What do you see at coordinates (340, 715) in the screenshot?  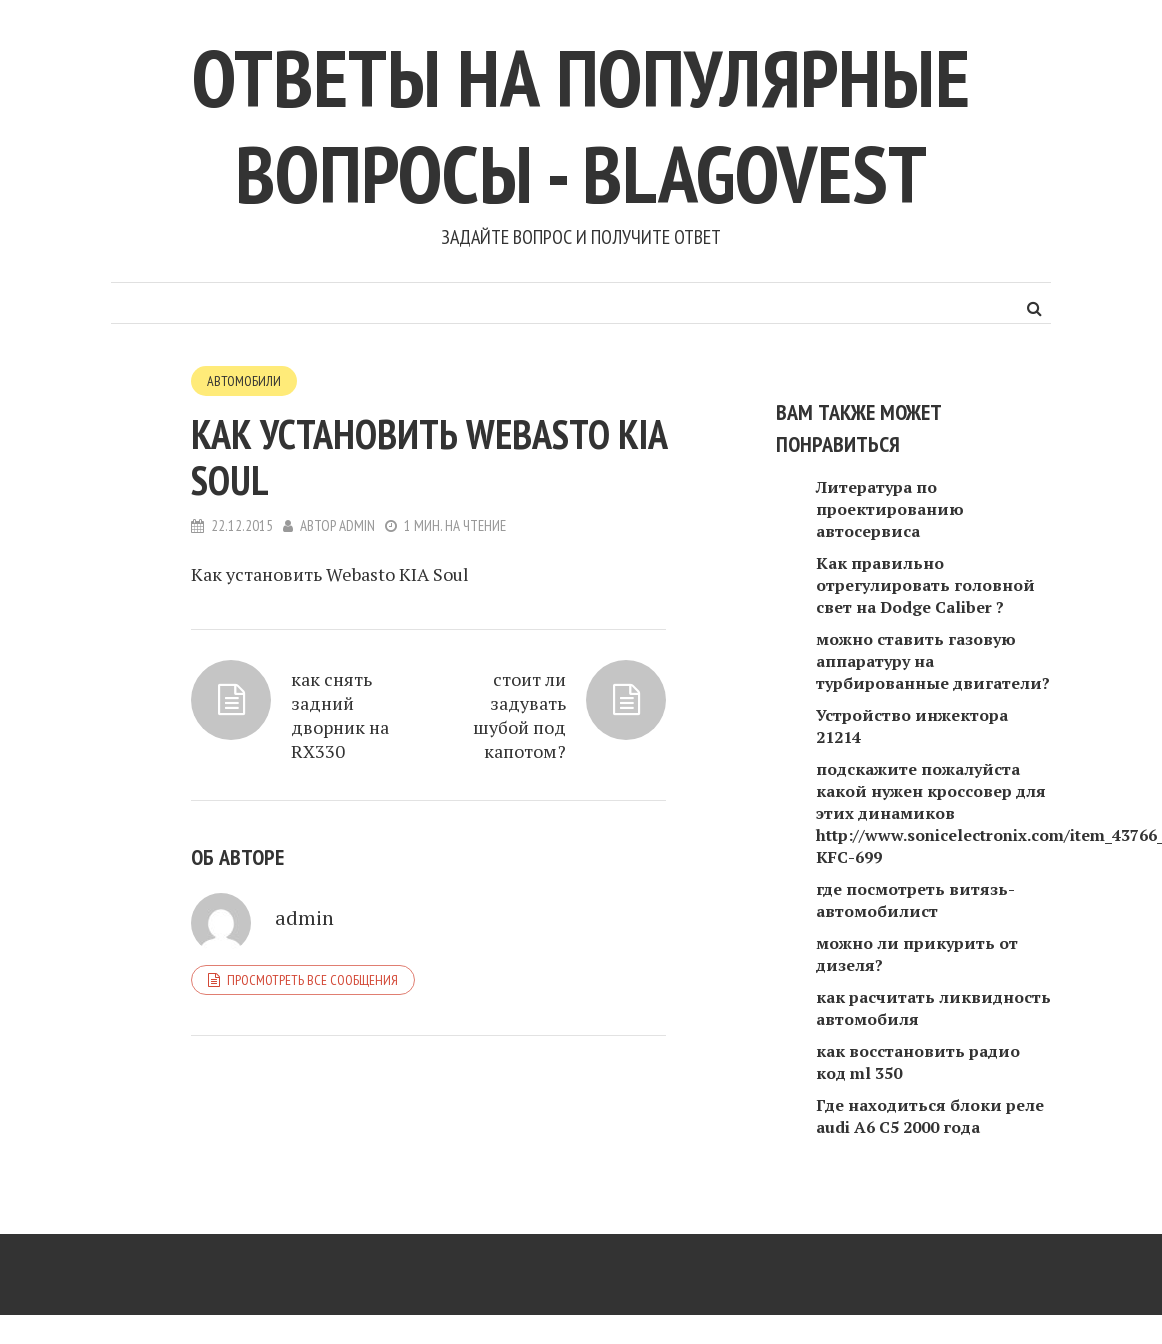 I see `как снять задний дворник на RX330` at bounding box center [340, 715].